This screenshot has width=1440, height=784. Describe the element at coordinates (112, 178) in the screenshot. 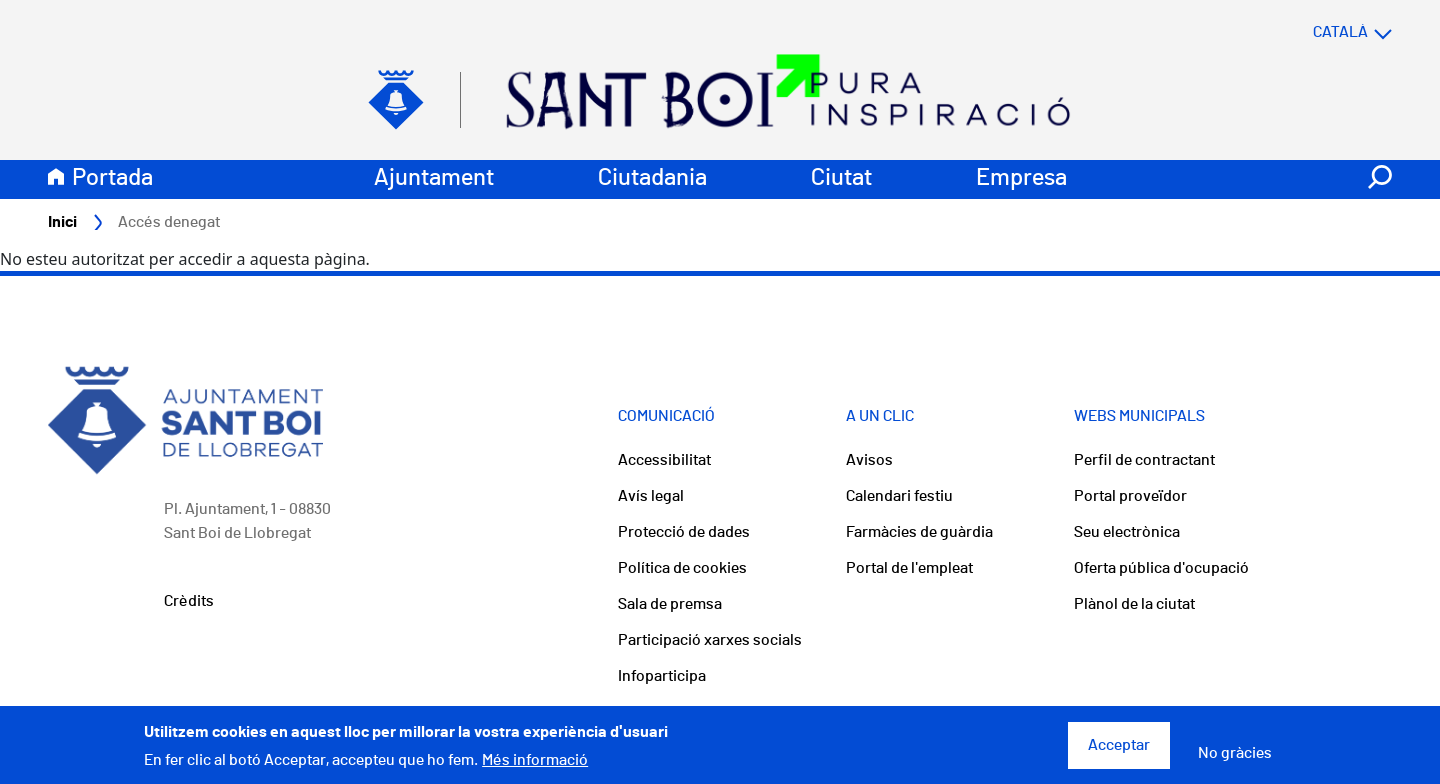

I see `Portada` at that location.